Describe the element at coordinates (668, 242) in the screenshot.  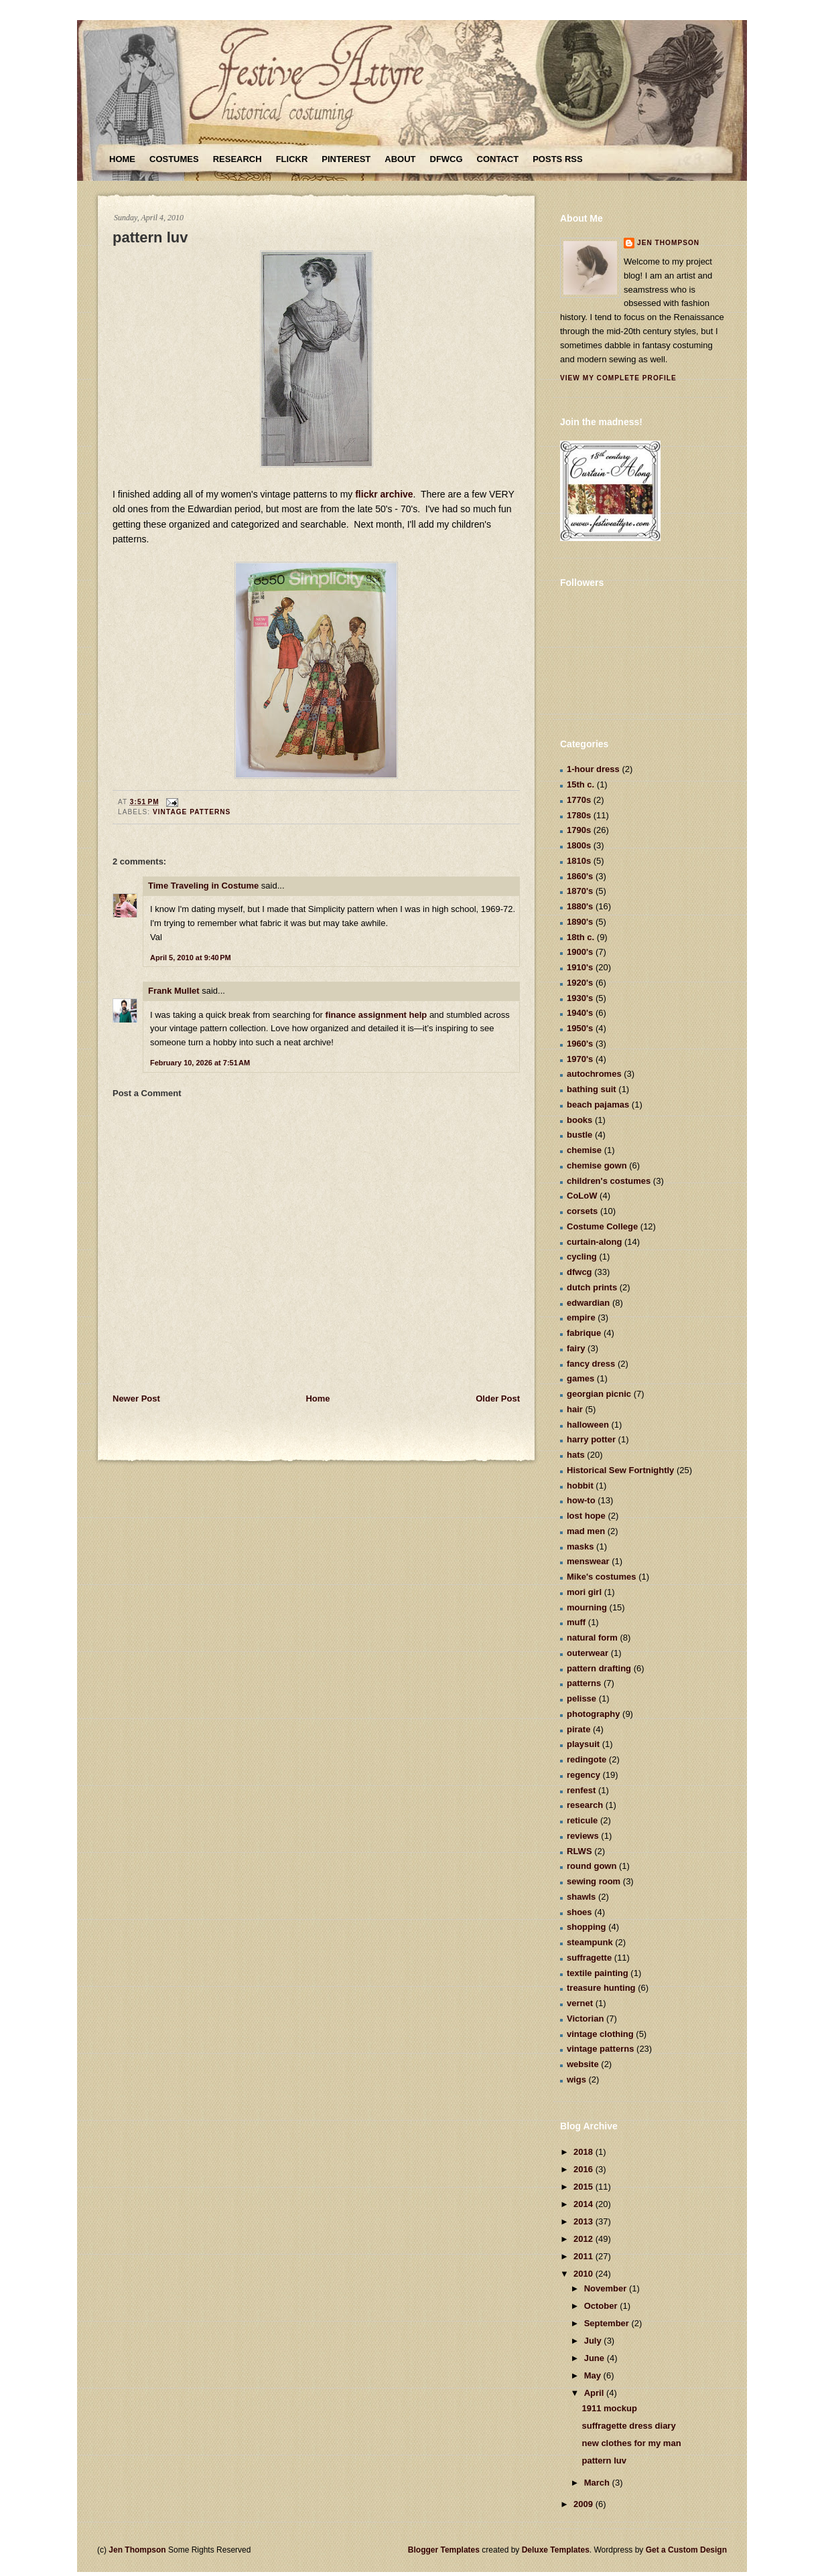
I see `Jen Thompson` at that location.